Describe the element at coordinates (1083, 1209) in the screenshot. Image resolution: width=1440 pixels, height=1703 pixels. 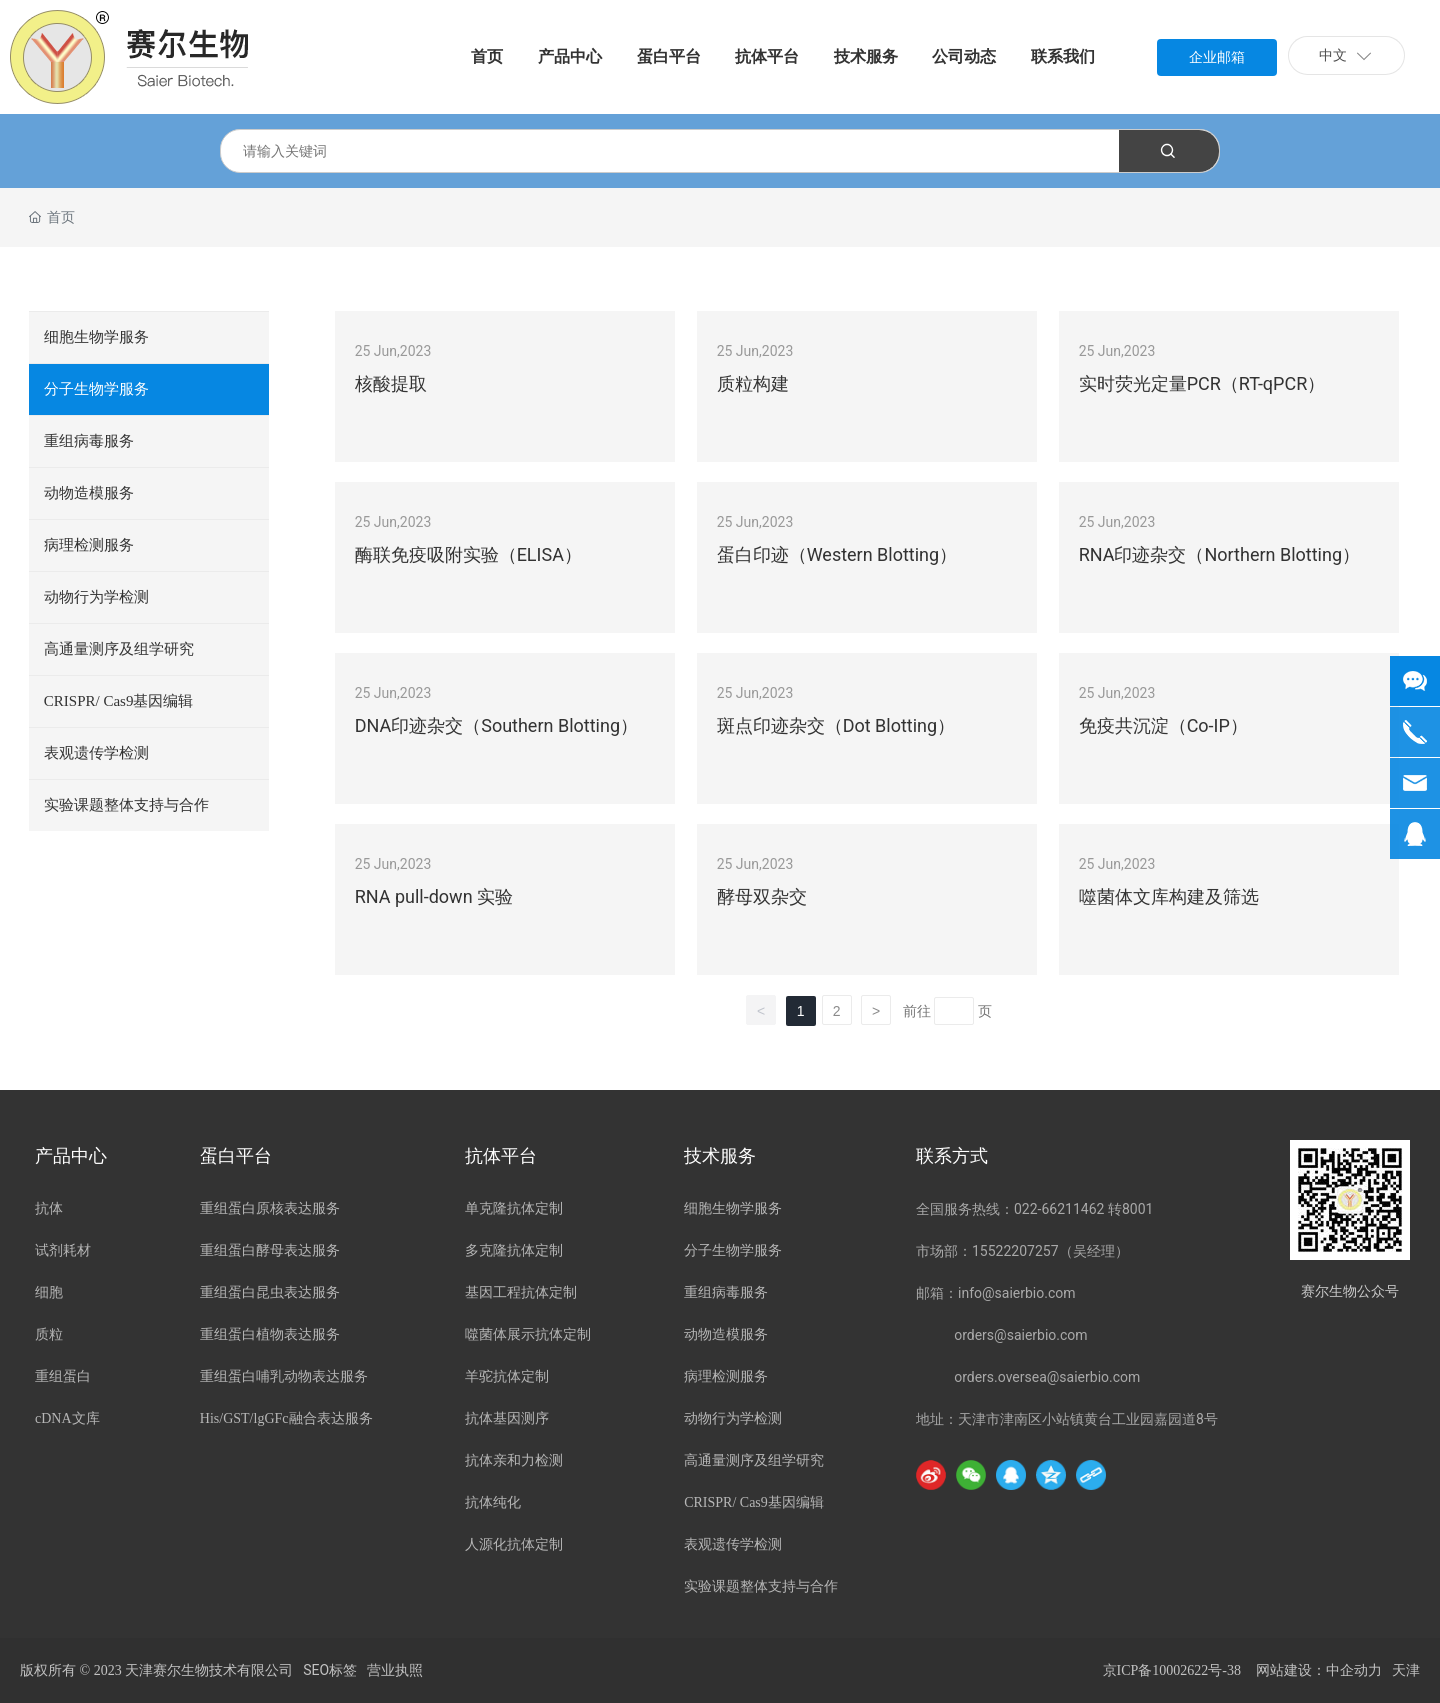
I see `022-66211462 转8001` at that location.